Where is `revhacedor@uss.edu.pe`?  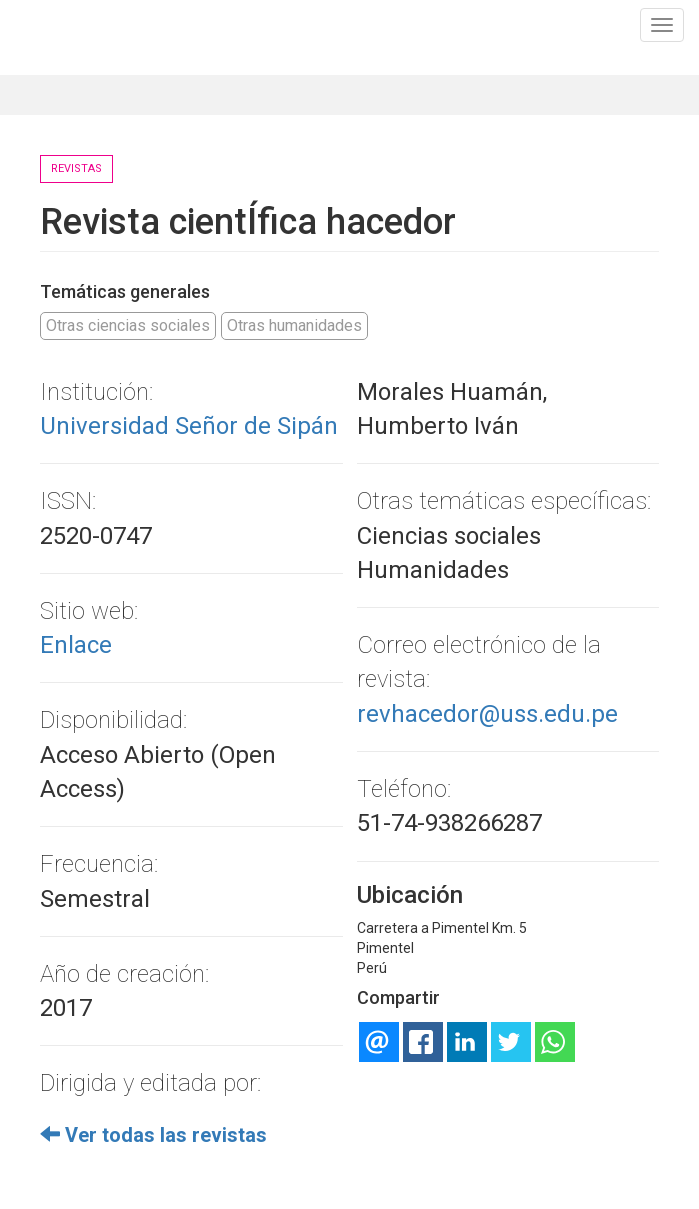
revhacedor@uss.edu.pe is located at coordinates (487, 714).